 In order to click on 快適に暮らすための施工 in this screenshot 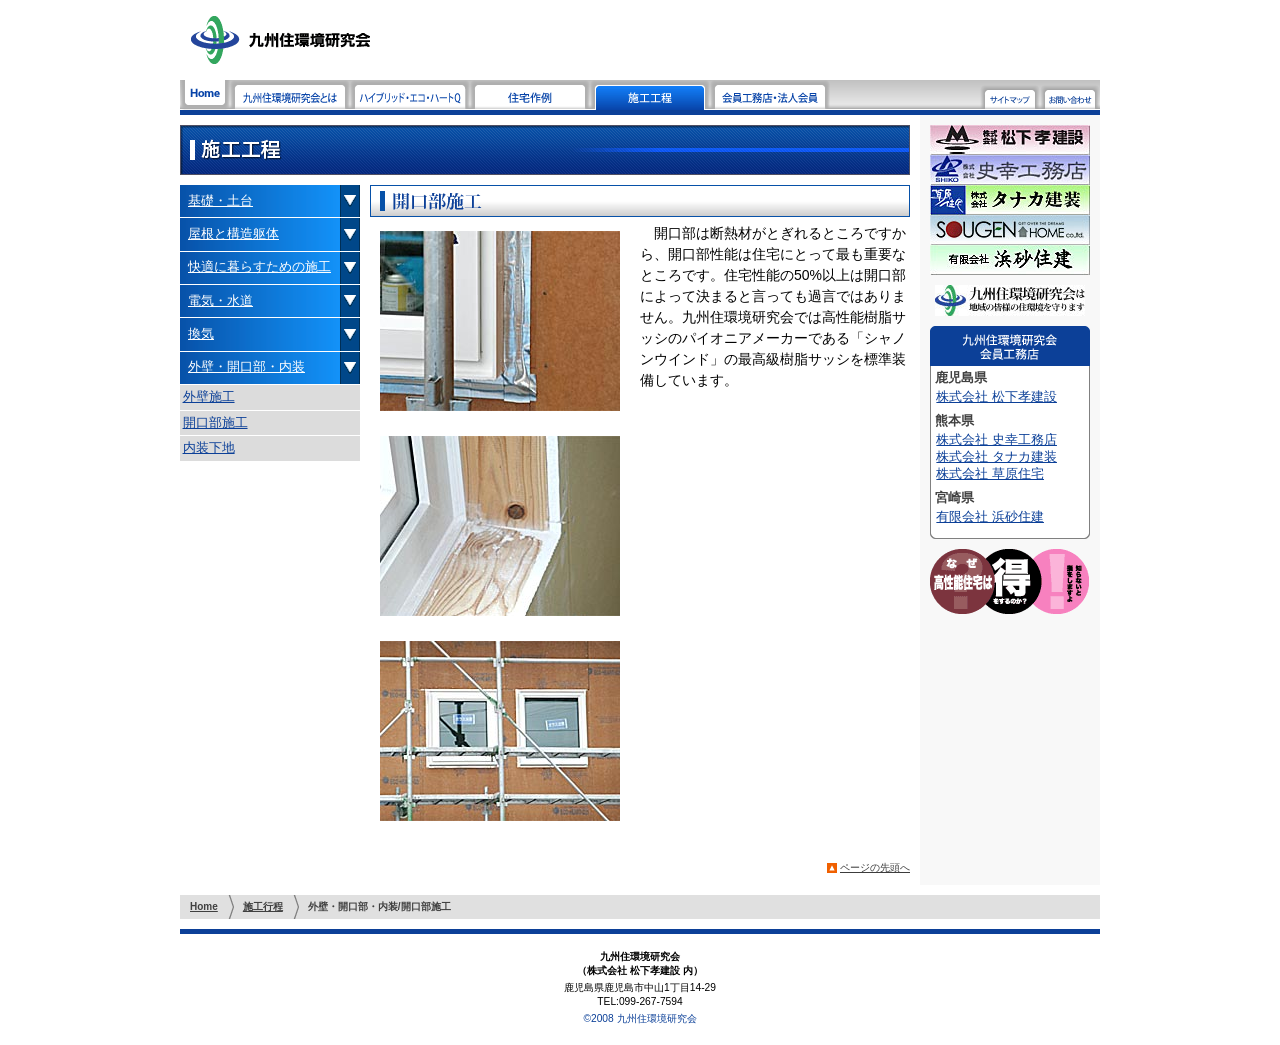, I will do `click(259, 266)`.